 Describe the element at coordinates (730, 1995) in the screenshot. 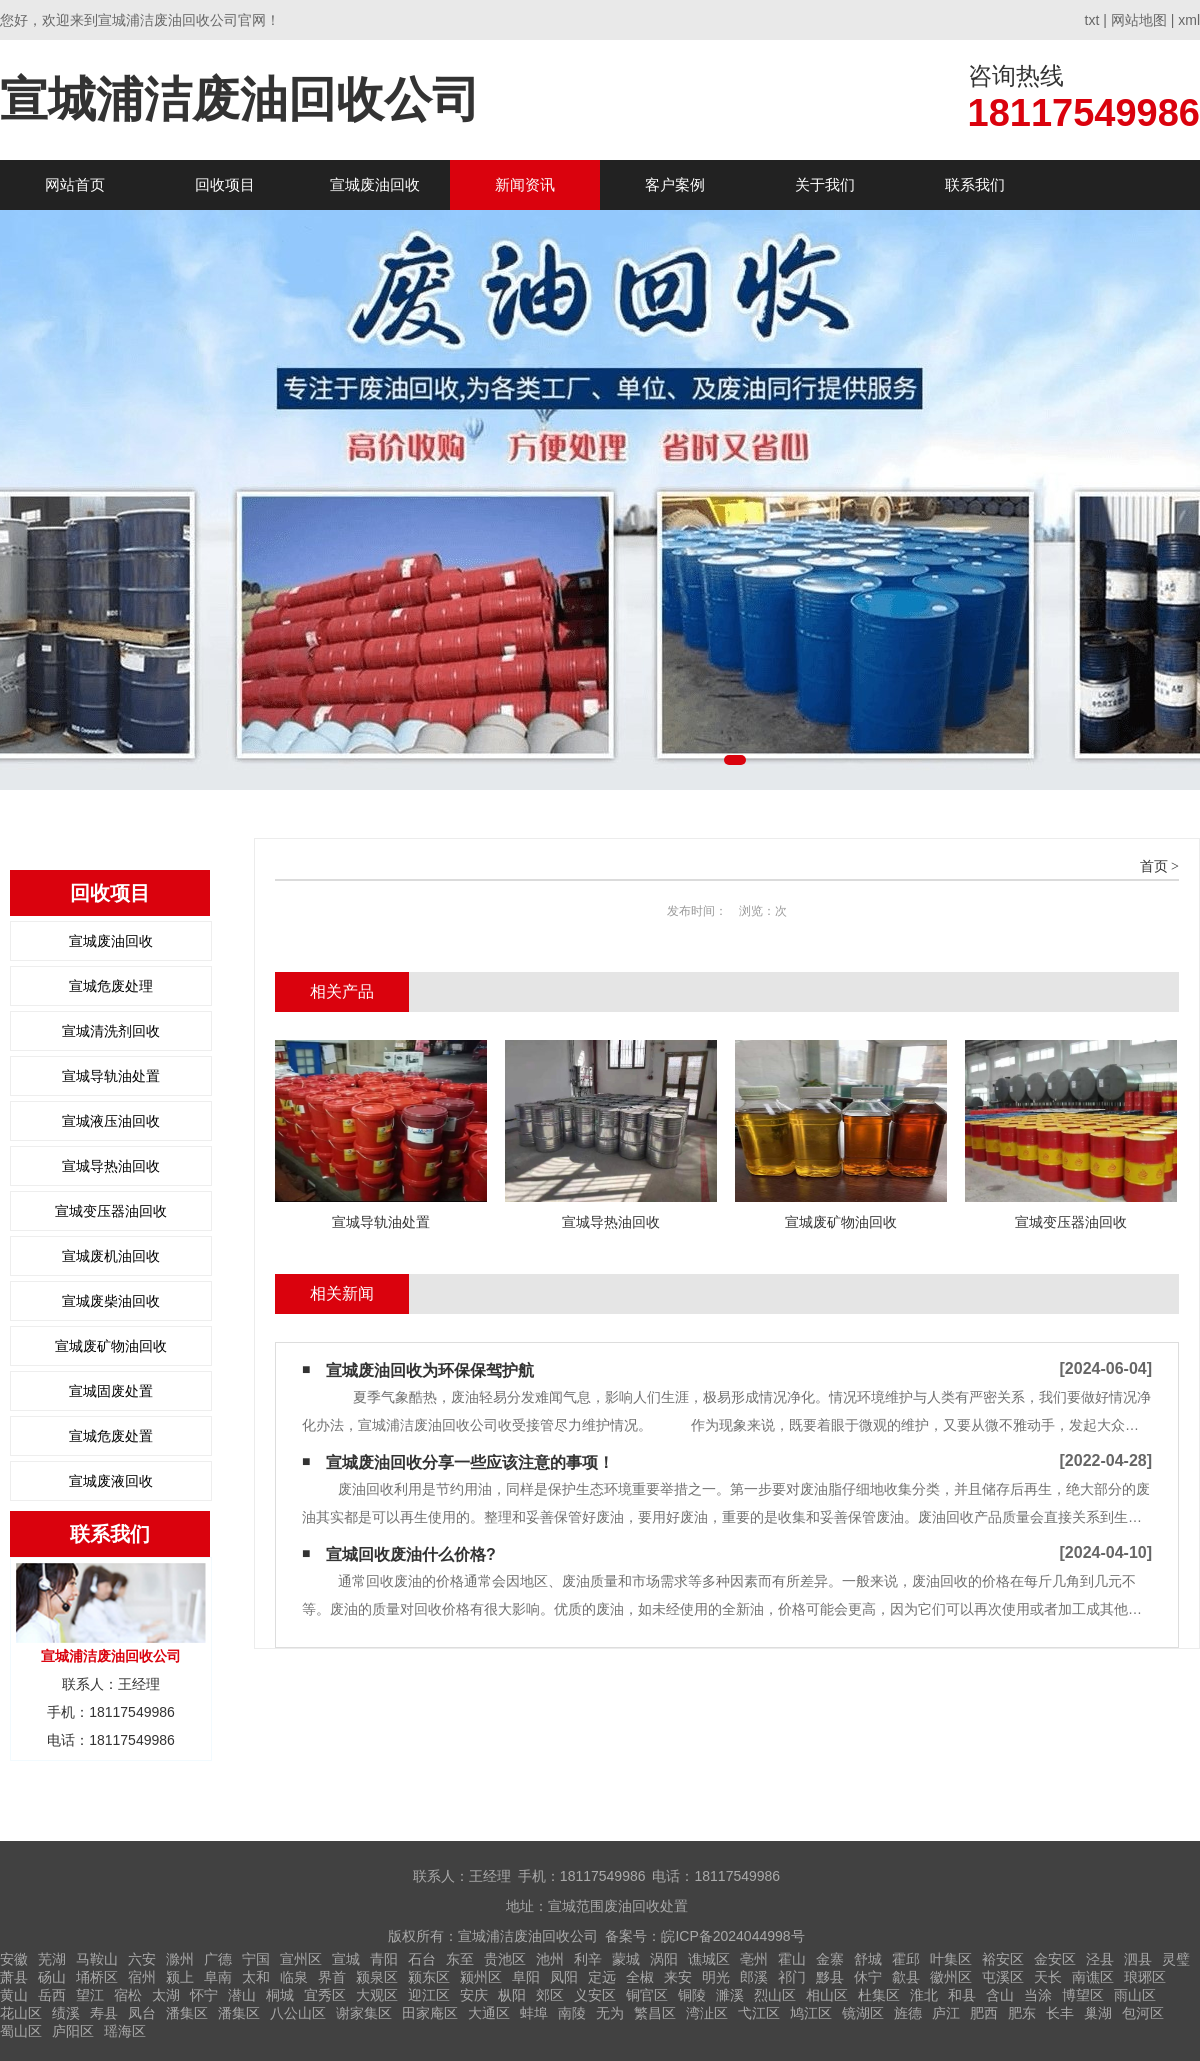

I see `濉溪` at that location.